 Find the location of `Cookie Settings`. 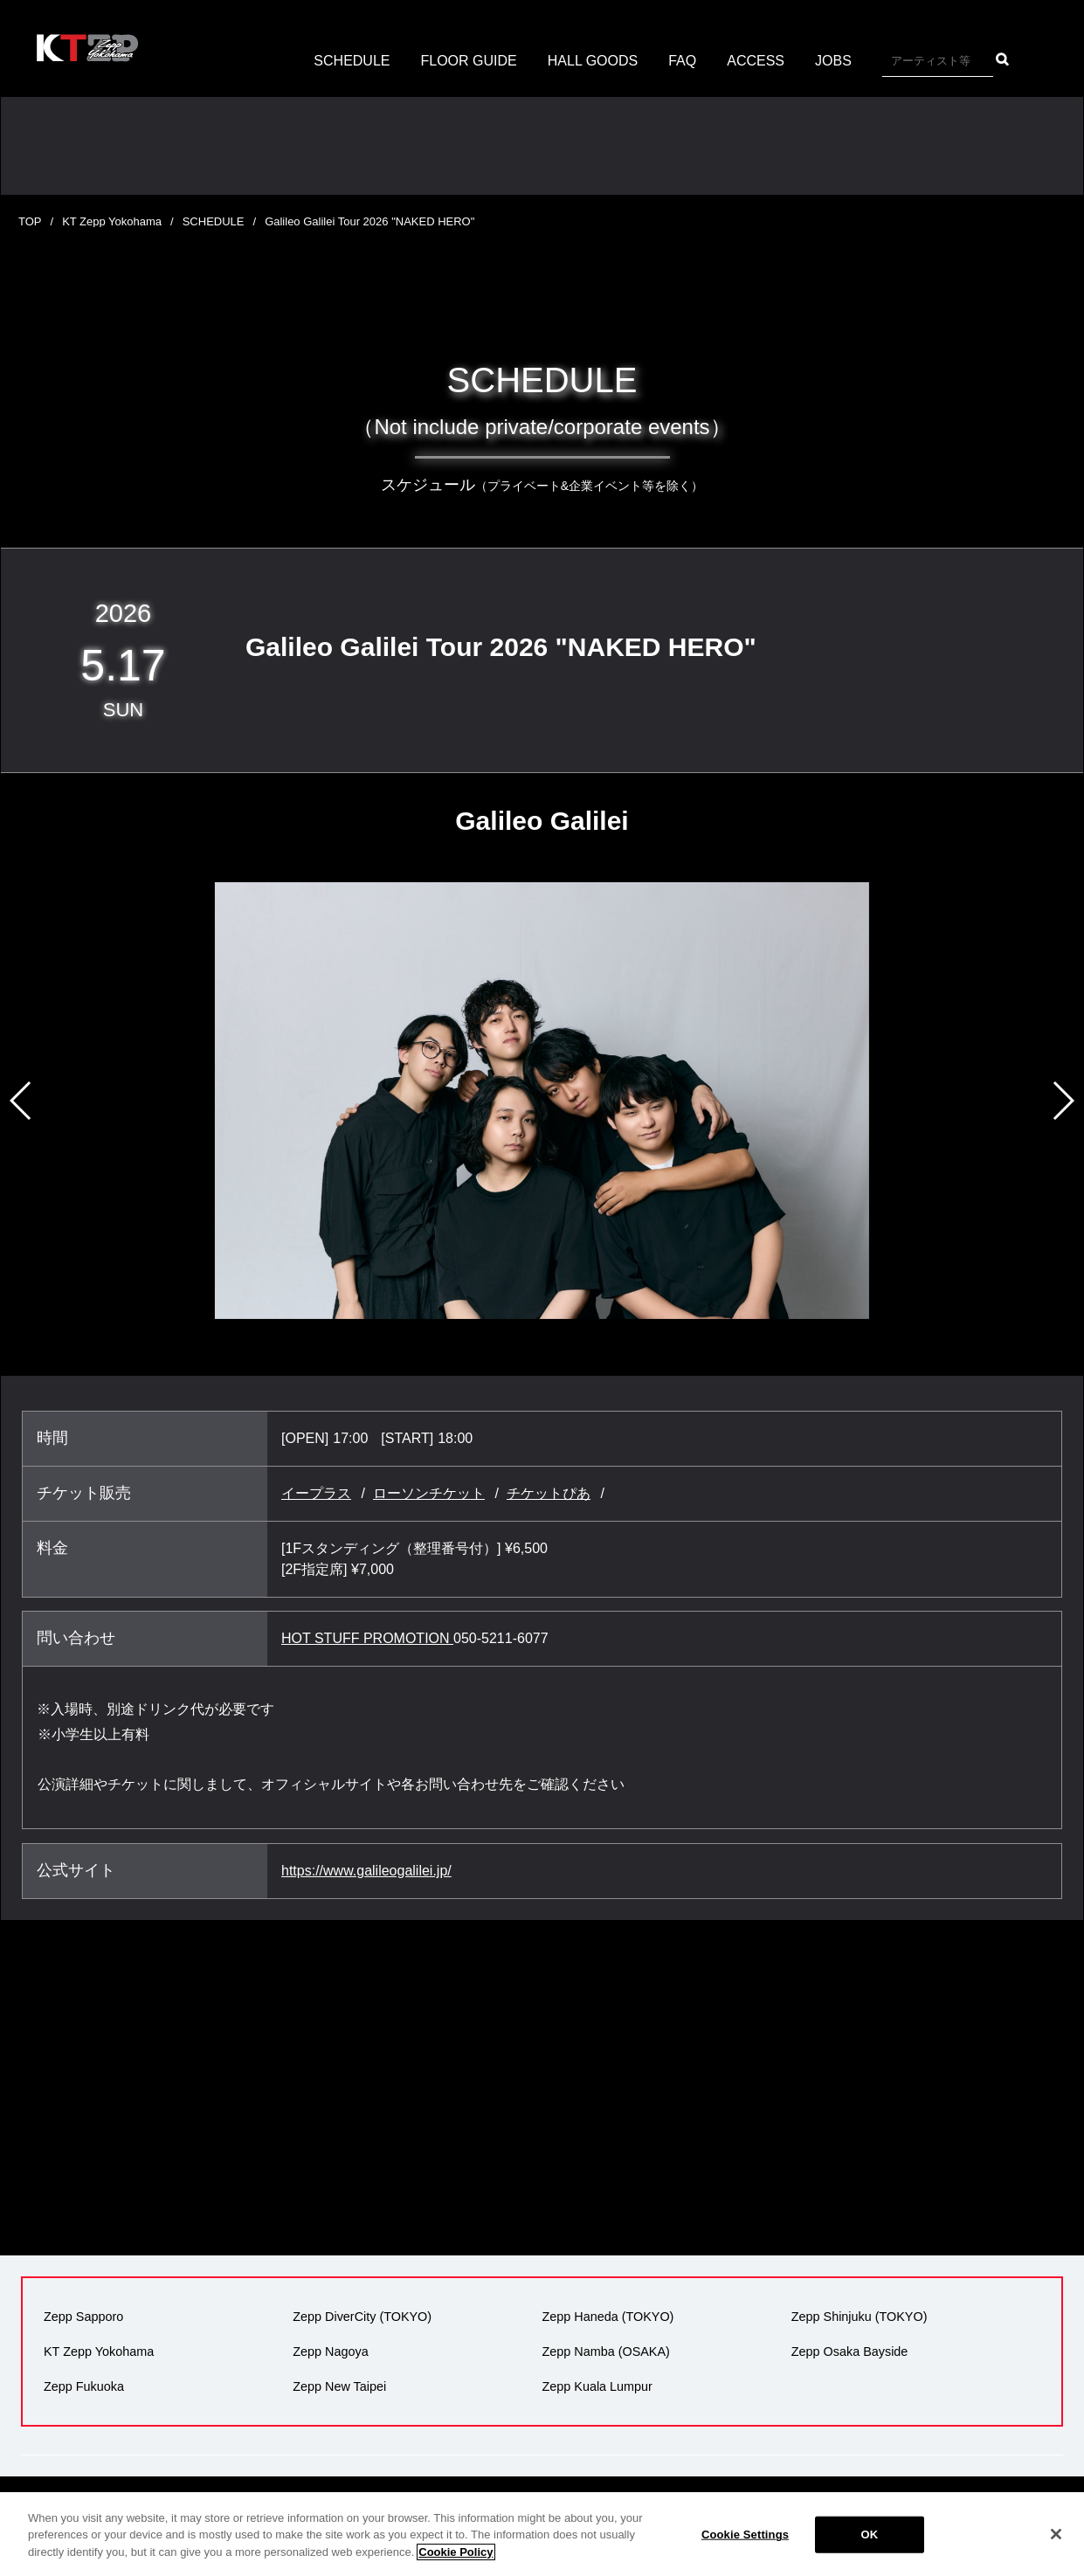

Cookie Settings is located at coordinates (745, 2554).